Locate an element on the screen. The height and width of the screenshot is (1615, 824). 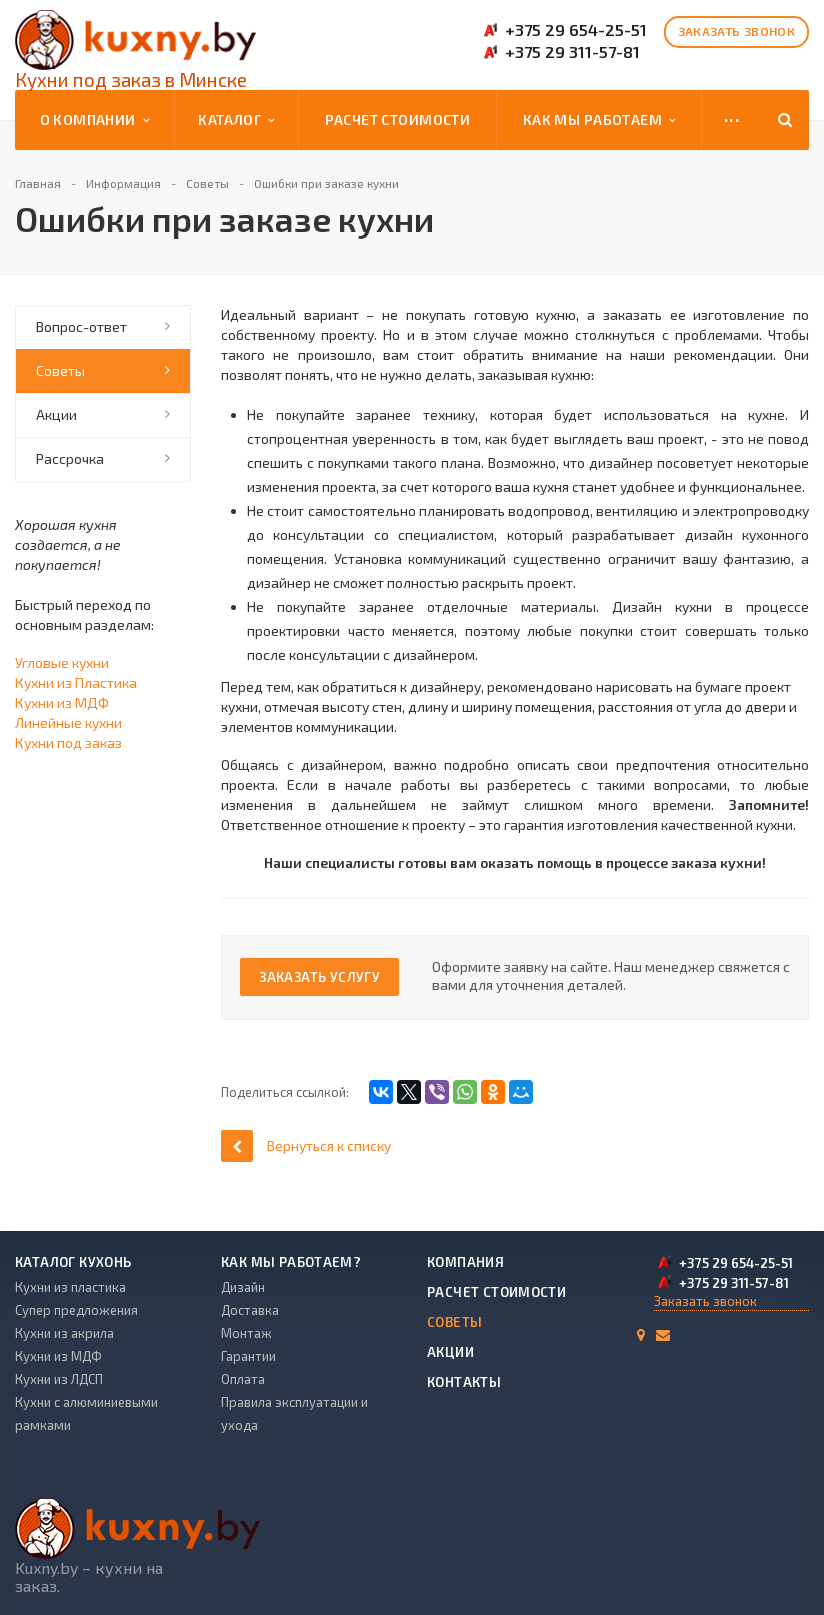
Рассрочка is located at coordinates (70, 458).